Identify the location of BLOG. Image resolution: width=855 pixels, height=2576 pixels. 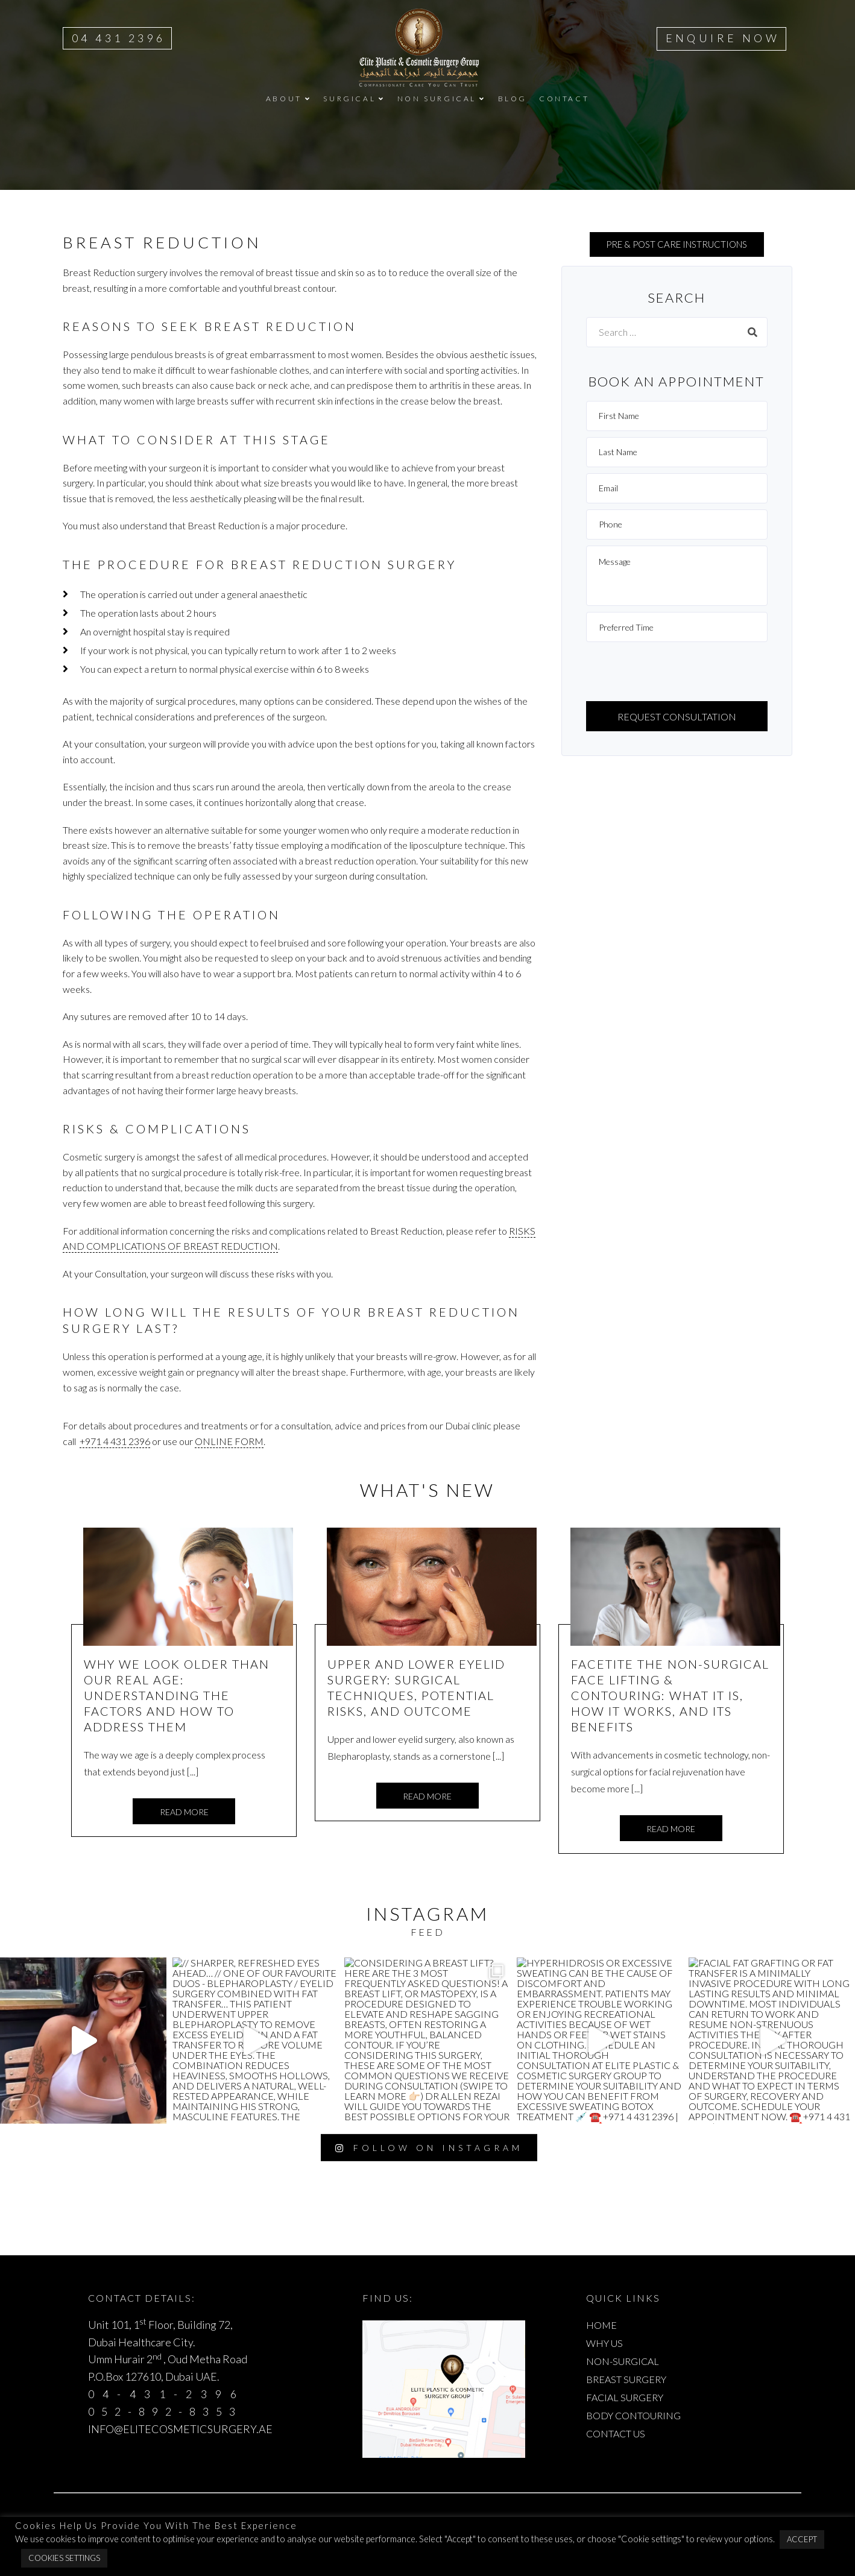
(512, 98).